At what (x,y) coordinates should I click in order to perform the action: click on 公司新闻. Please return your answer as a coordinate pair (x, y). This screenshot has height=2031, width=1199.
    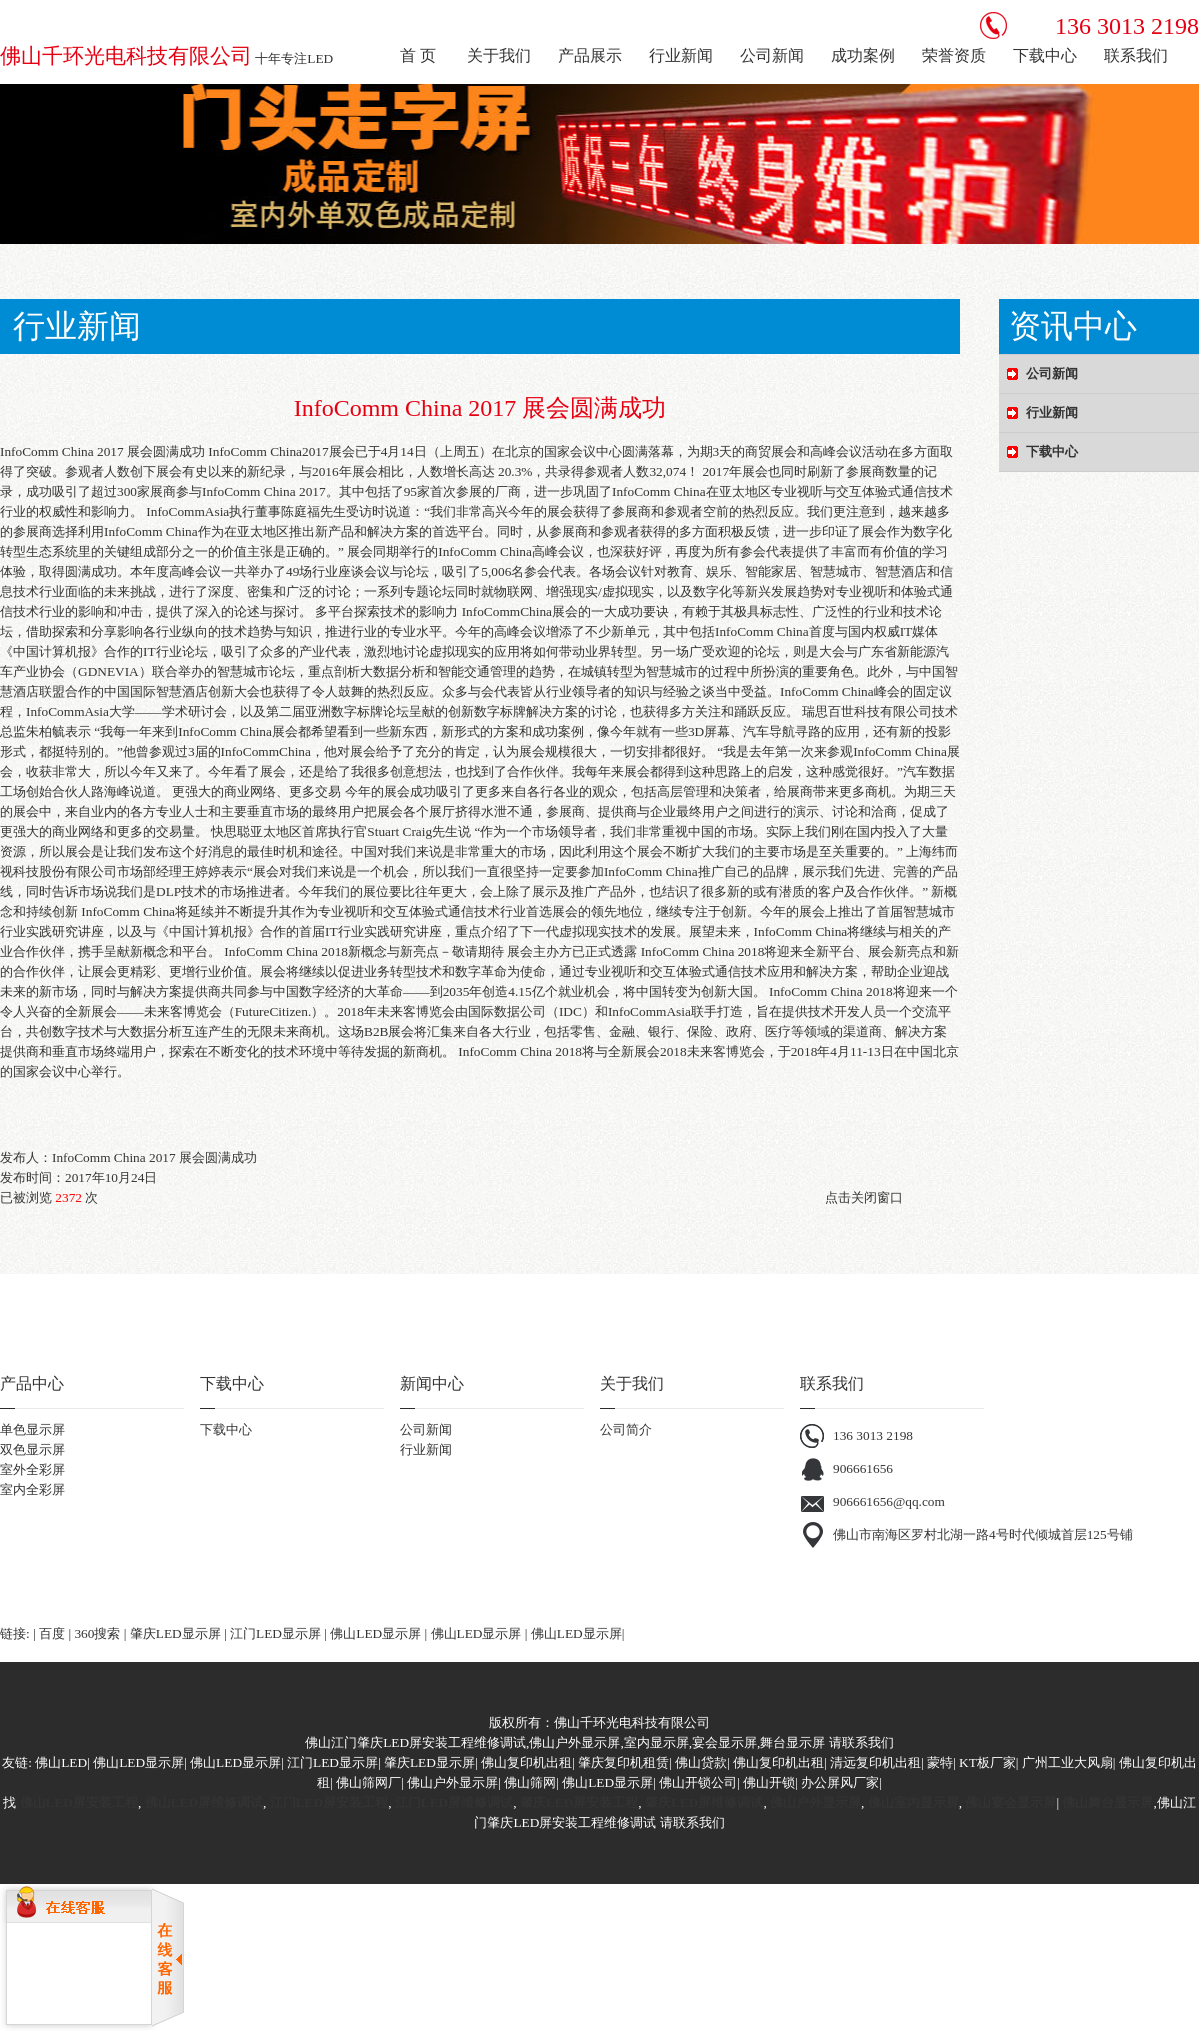
    Looking at the image, I should click on (426, 1429).